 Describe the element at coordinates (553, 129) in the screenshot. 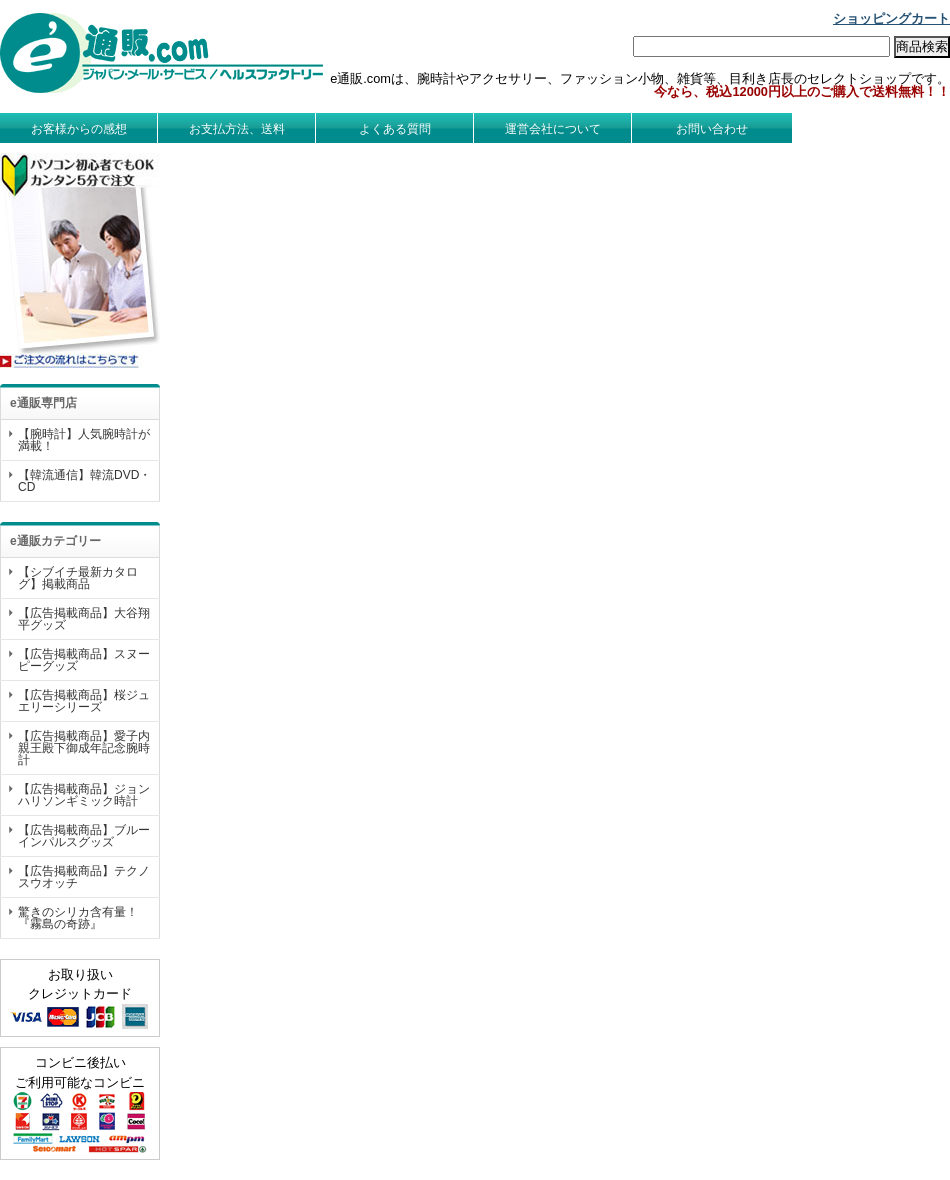

I see `運営会社について` at that location.